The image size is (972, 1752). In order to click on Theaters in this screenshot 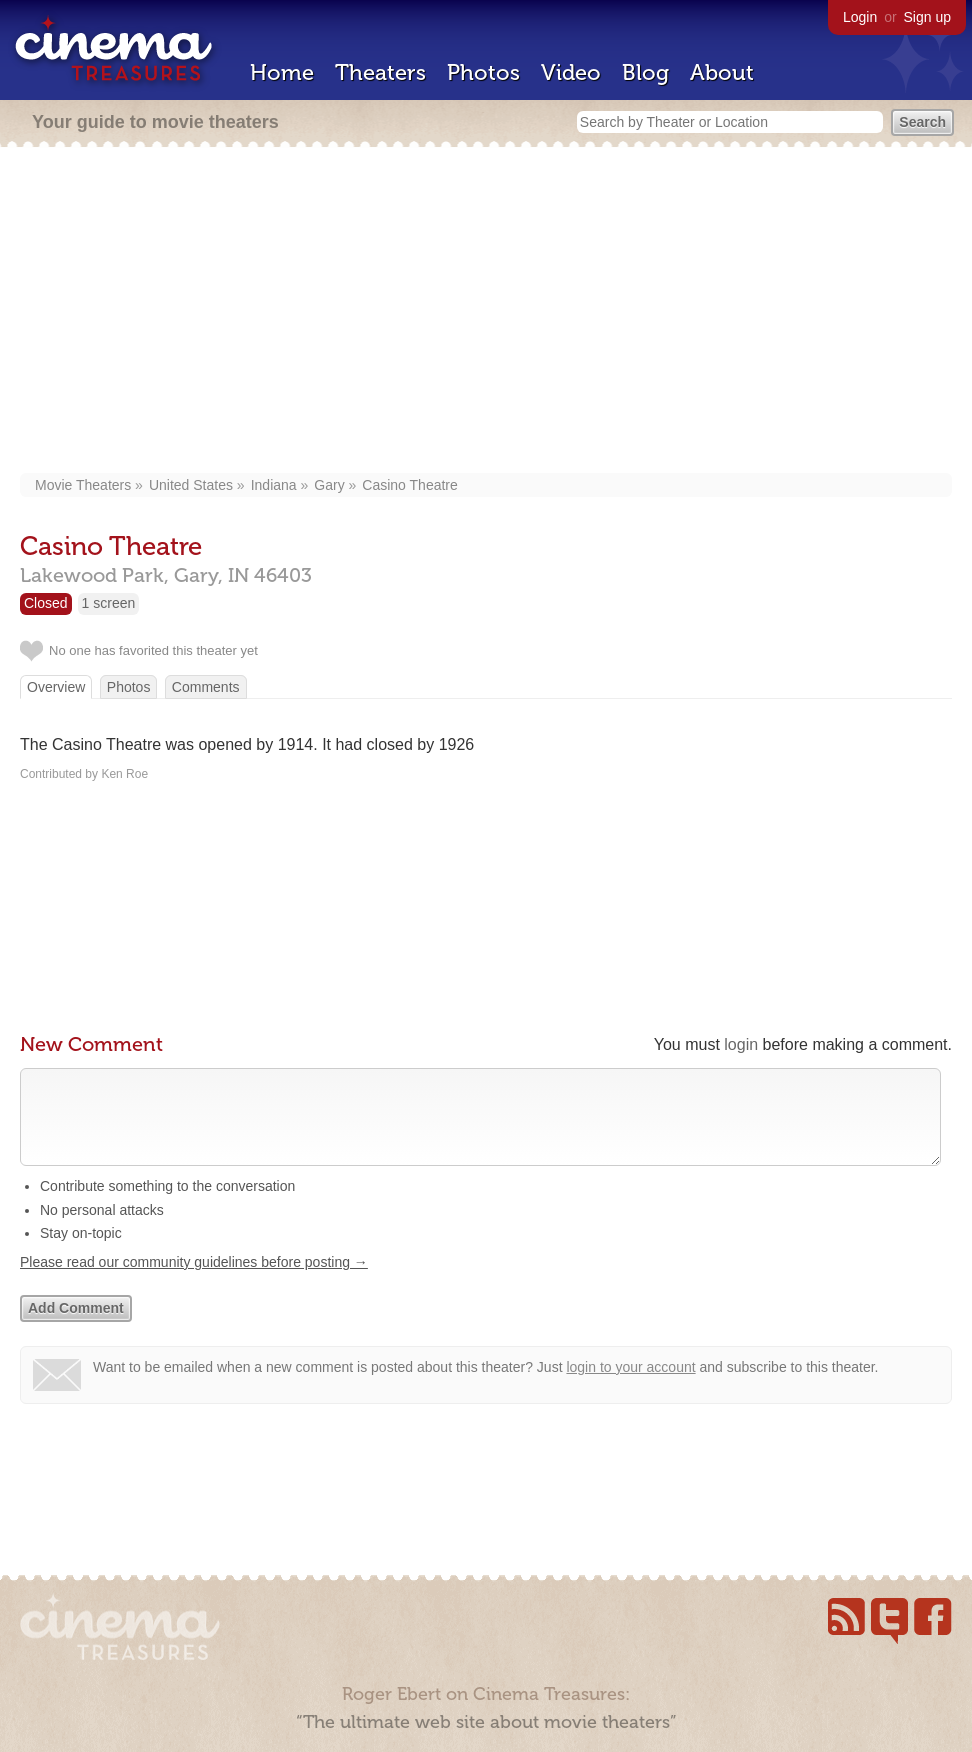, I will do `click(380, 72)`.